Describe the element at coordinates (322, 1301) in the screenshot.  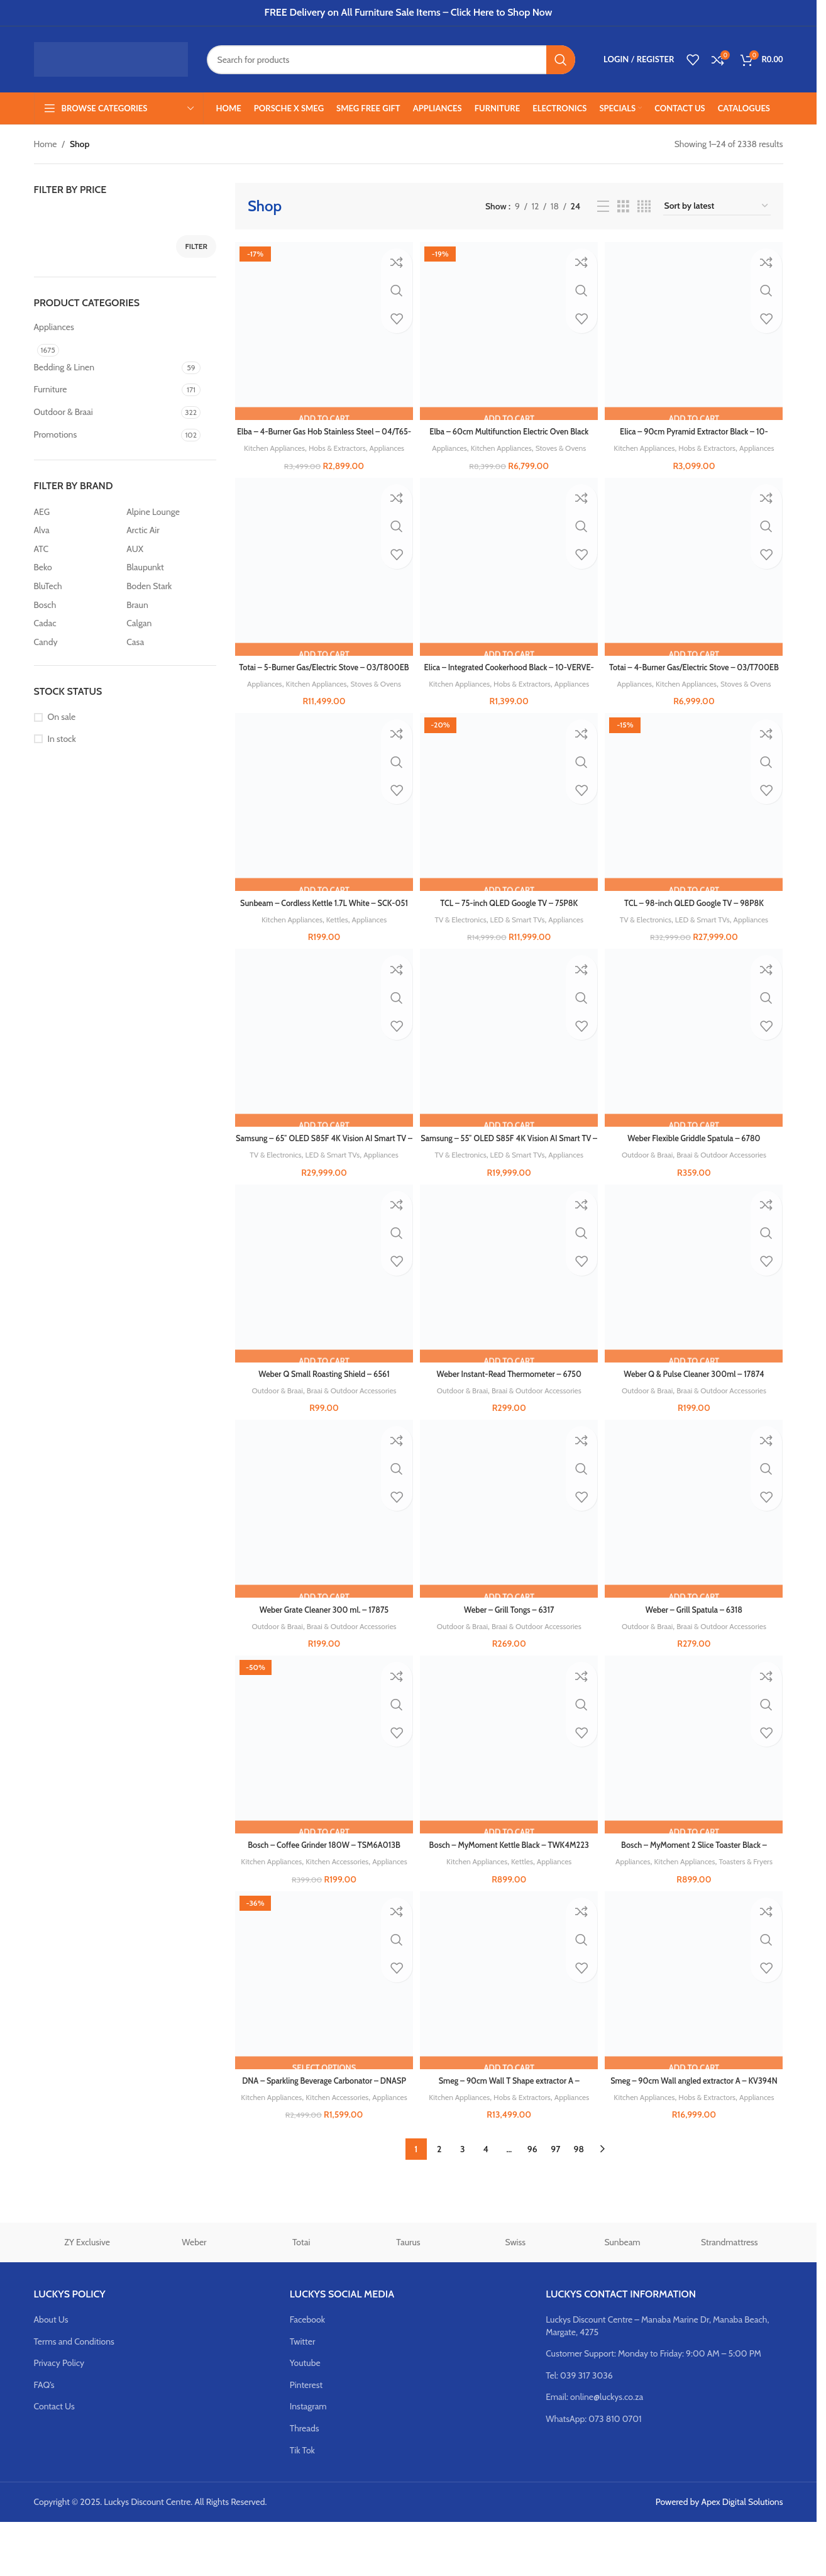
I see `[Weber Q Small Roasting Shield – 6561]` at that location.